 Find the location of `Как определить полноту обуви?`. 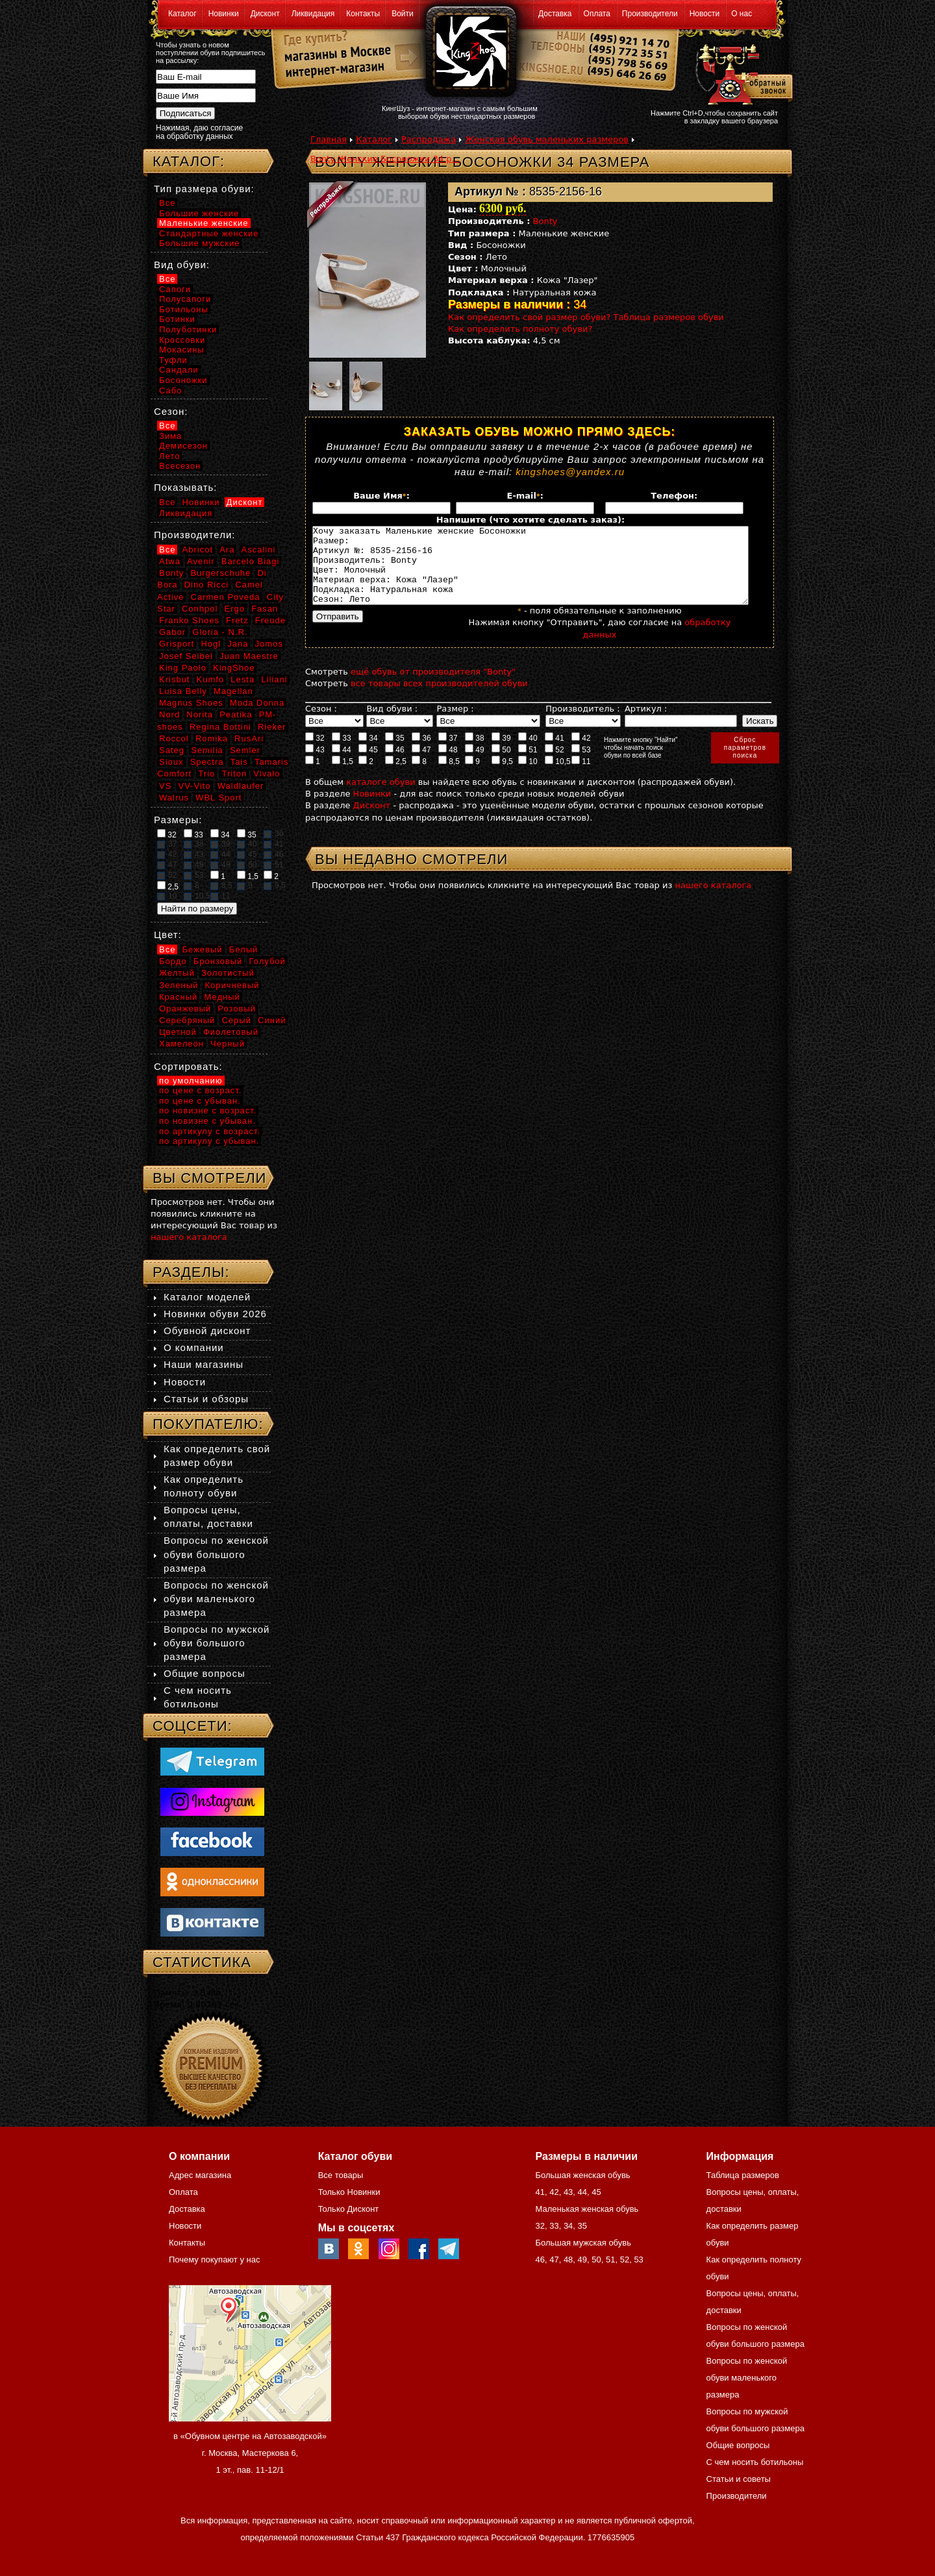

Как определить полноту обуви? is located at coordinates (520, 329).